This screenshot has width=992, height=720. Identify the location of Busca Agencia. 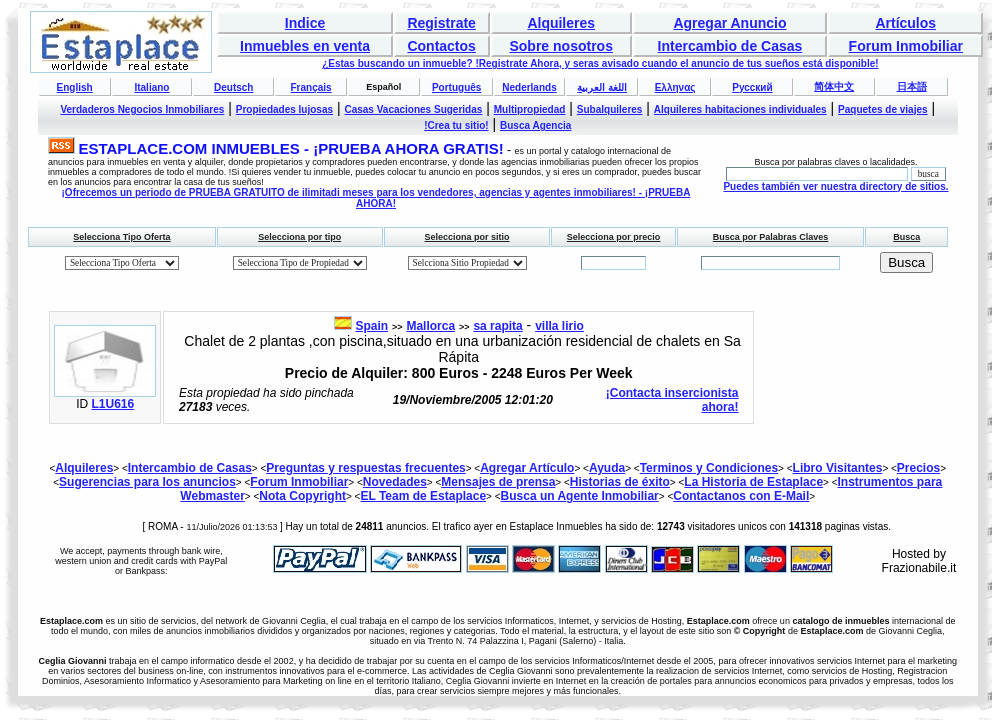
(535, 125).